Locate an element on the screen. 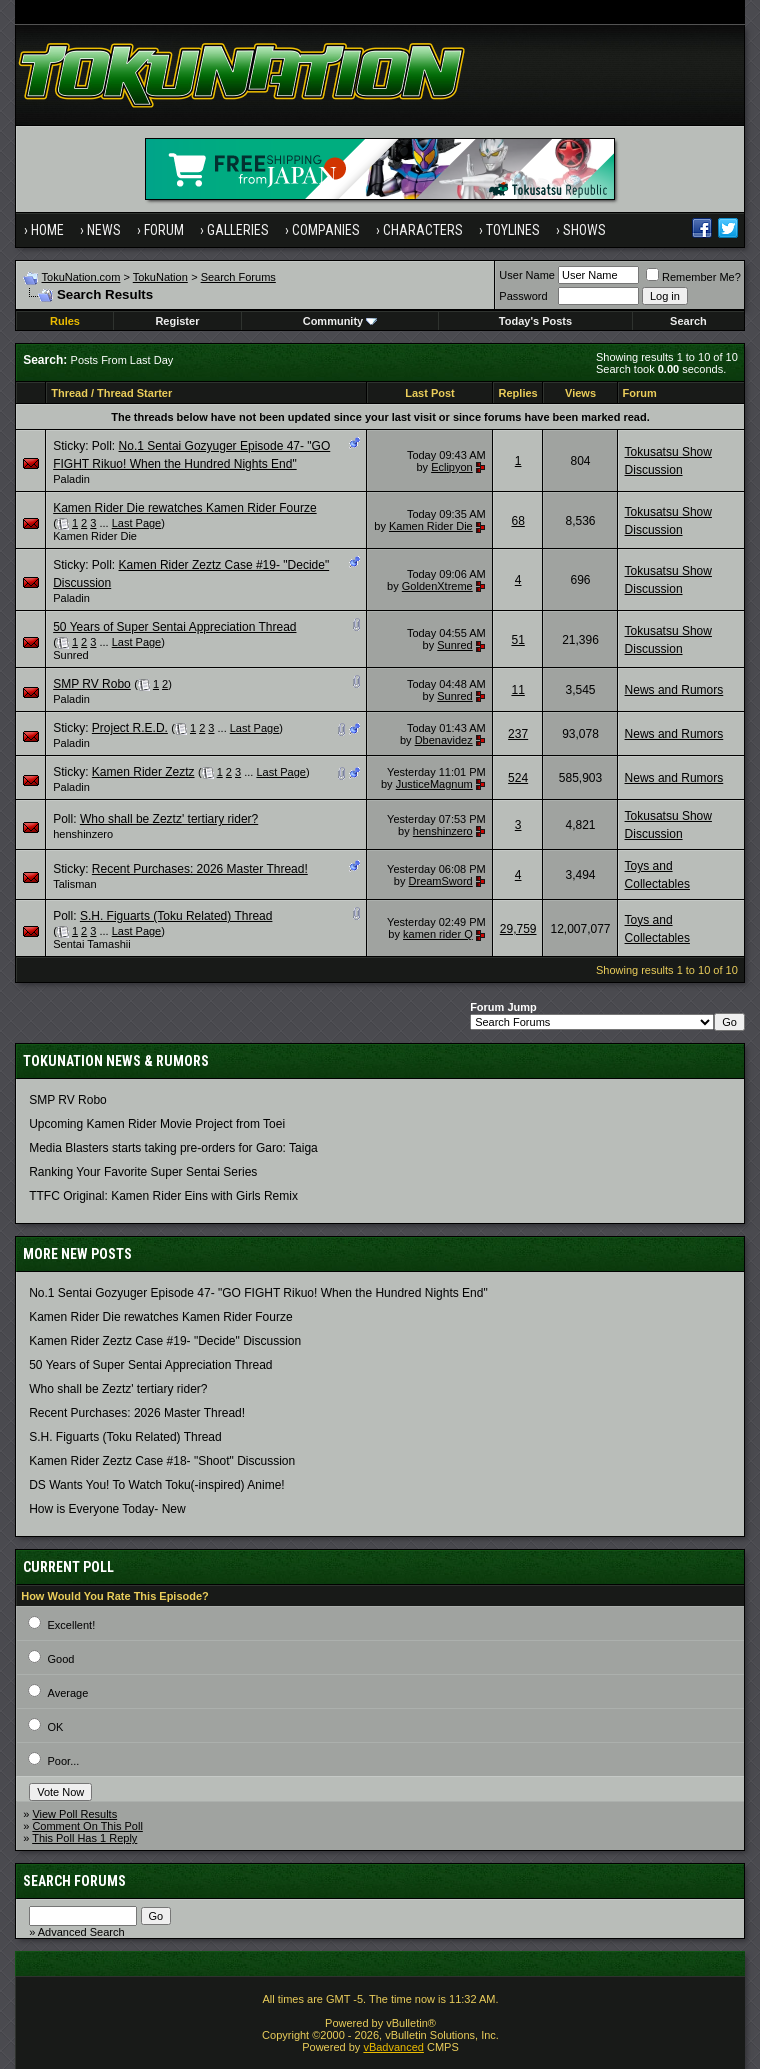  Kamen Rider Die is located at coordinates (95, 536).